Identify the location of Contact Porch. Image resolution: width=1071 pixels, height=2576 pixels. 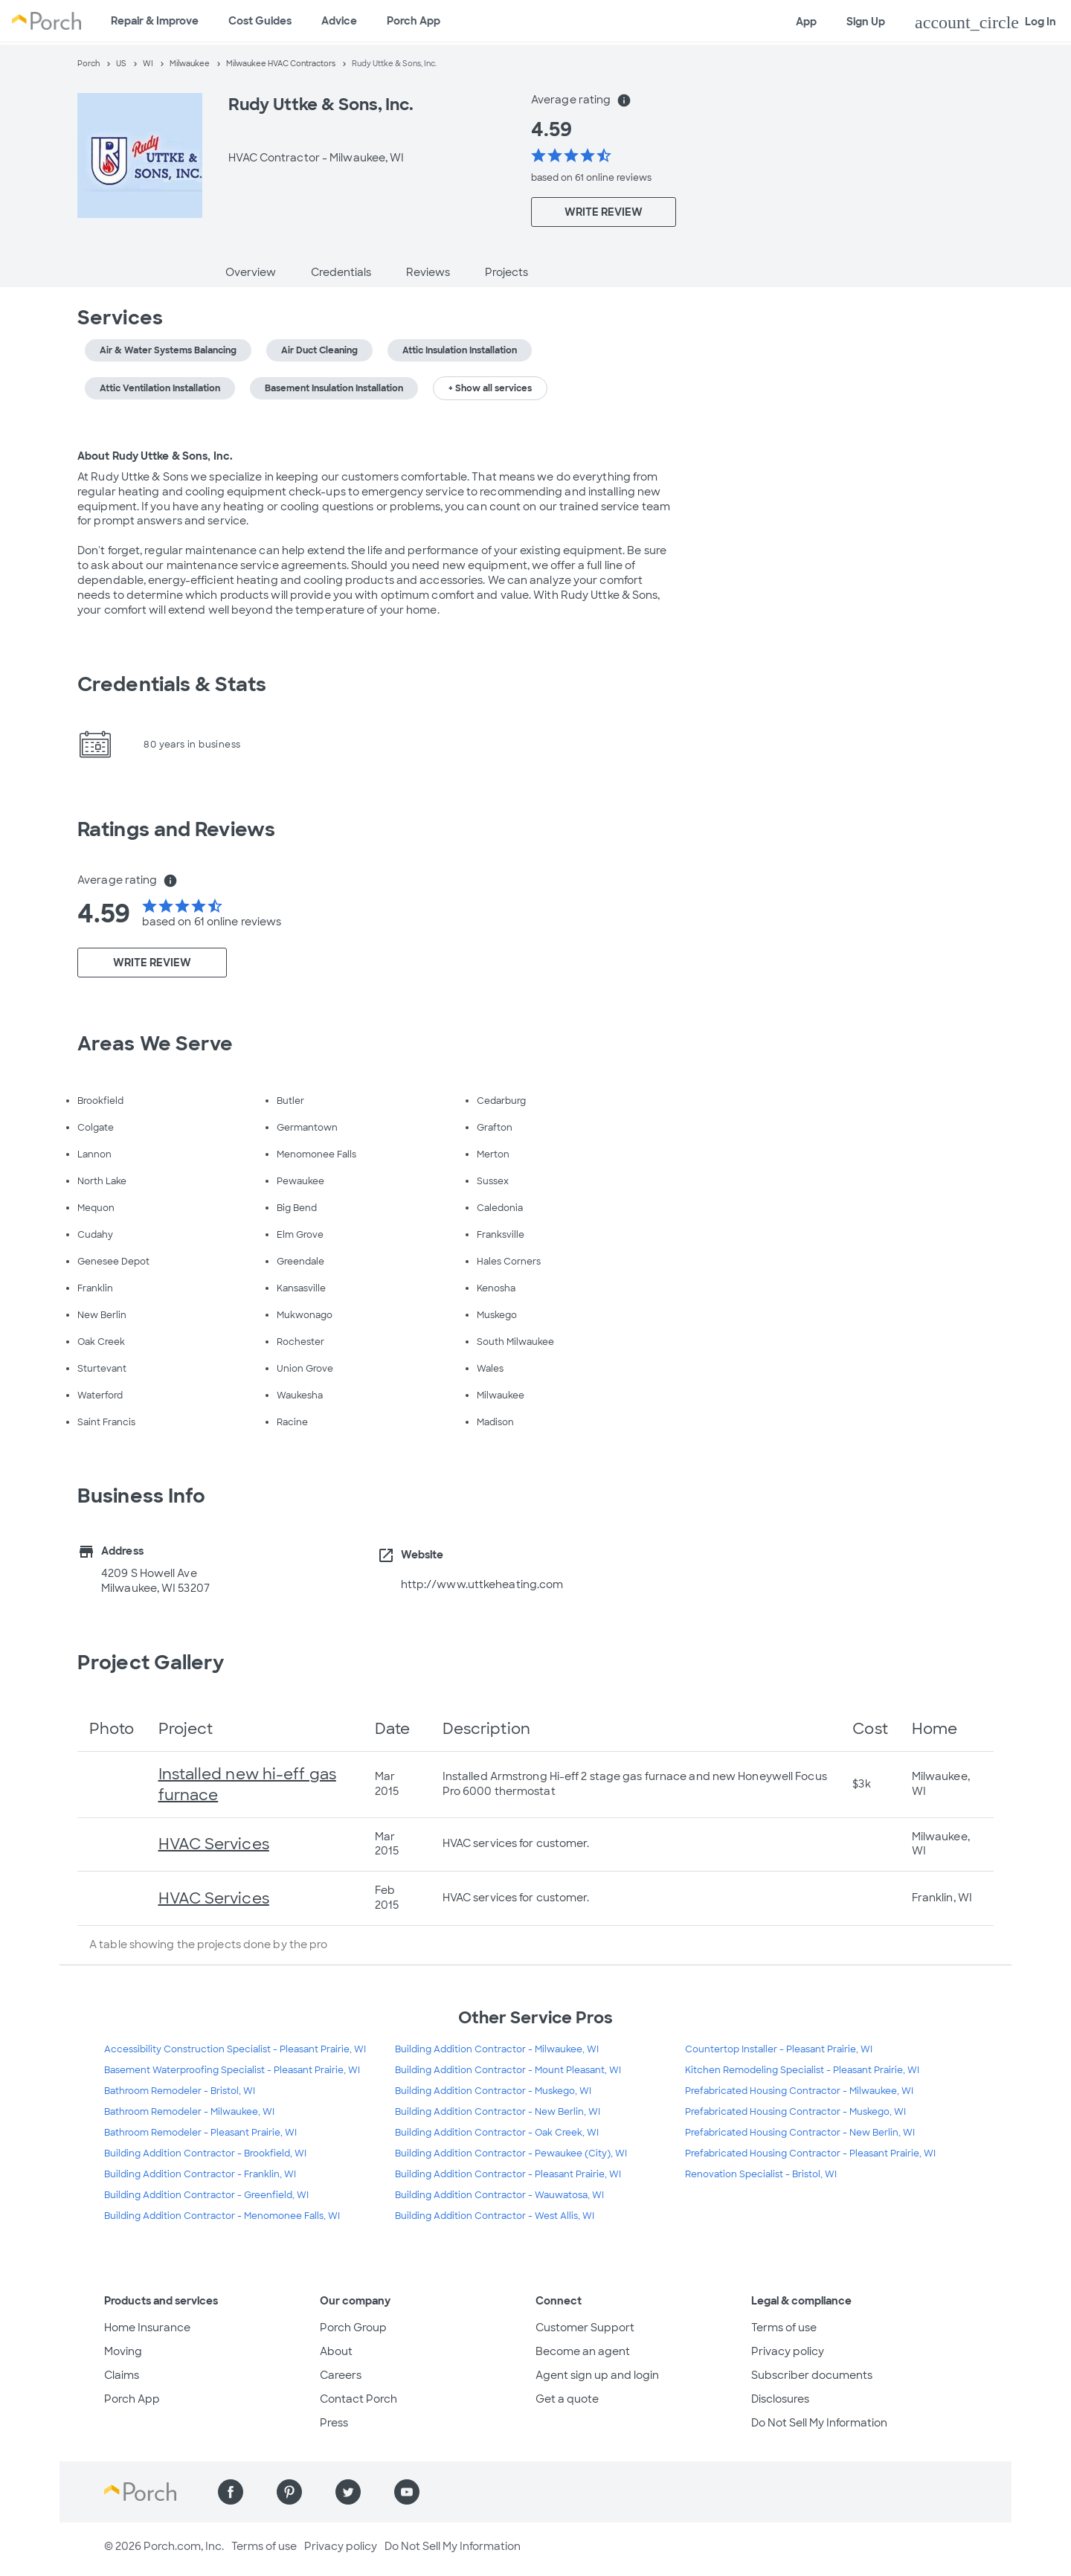
(358, 2399).